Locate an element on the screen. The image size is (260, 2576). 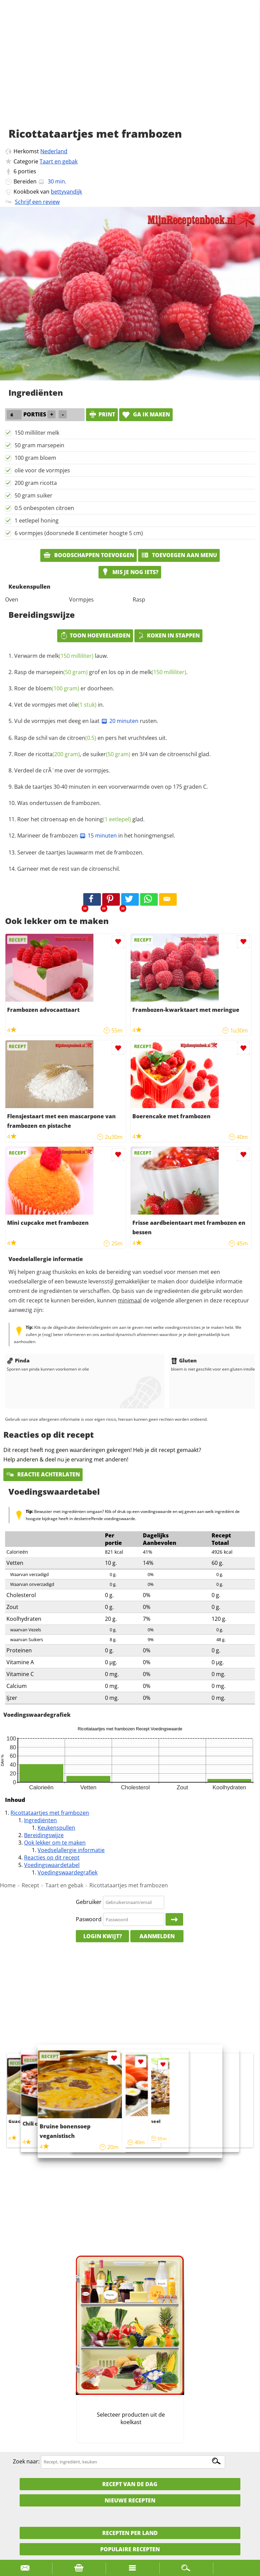
Serveer de taartjes lauwwarm met de frambozen. is located at coordinates (80, 852).